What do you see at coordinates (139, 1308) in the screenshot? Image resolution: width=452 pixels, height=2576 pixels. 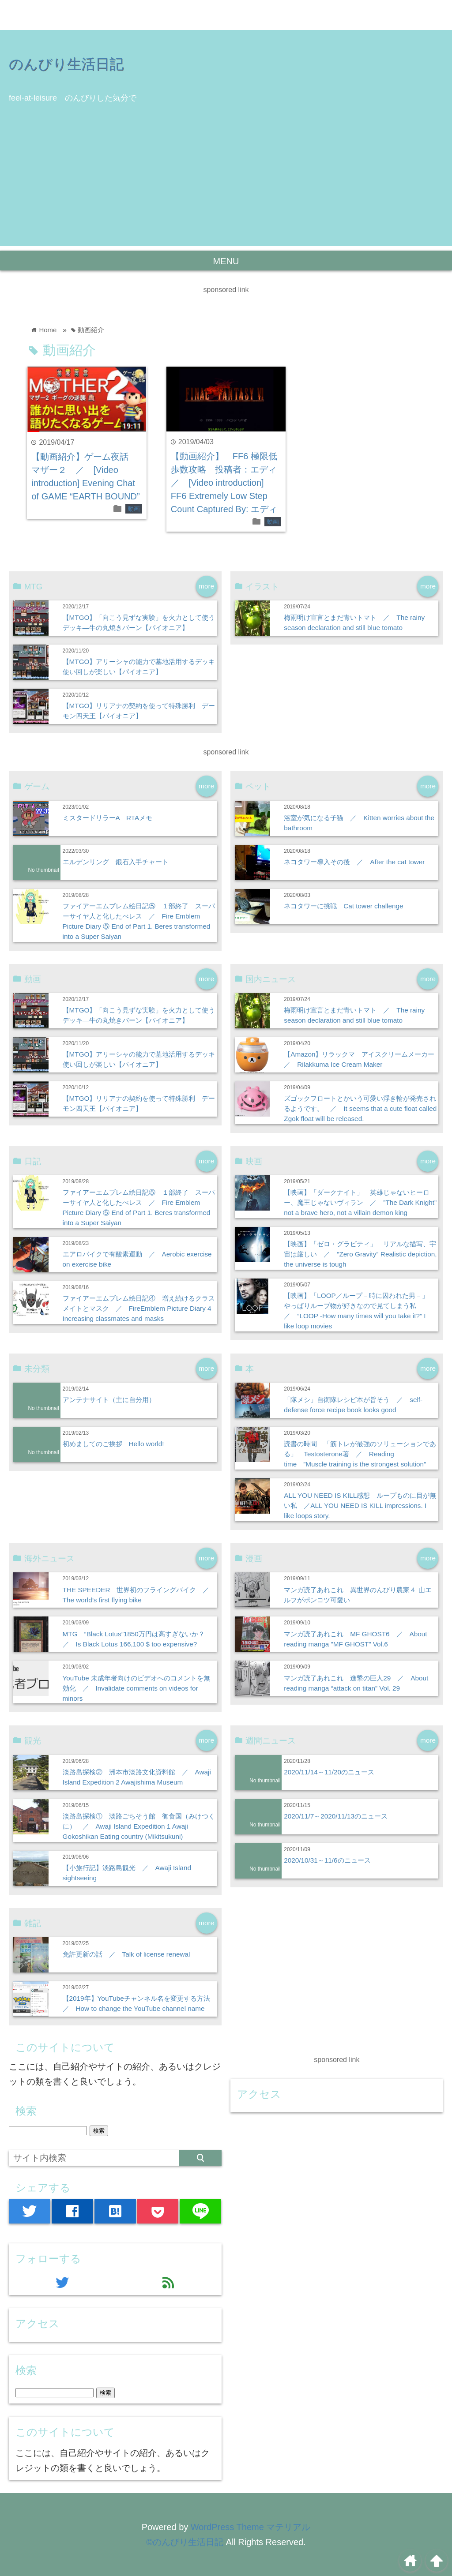 I see `ファイアーエムブレム絵日記④ 増え続けるクラスメイトとマスク ／ FireEmblem Picture Diary 4 Increasing classmates and masks` at bounding box center [139, 1308].